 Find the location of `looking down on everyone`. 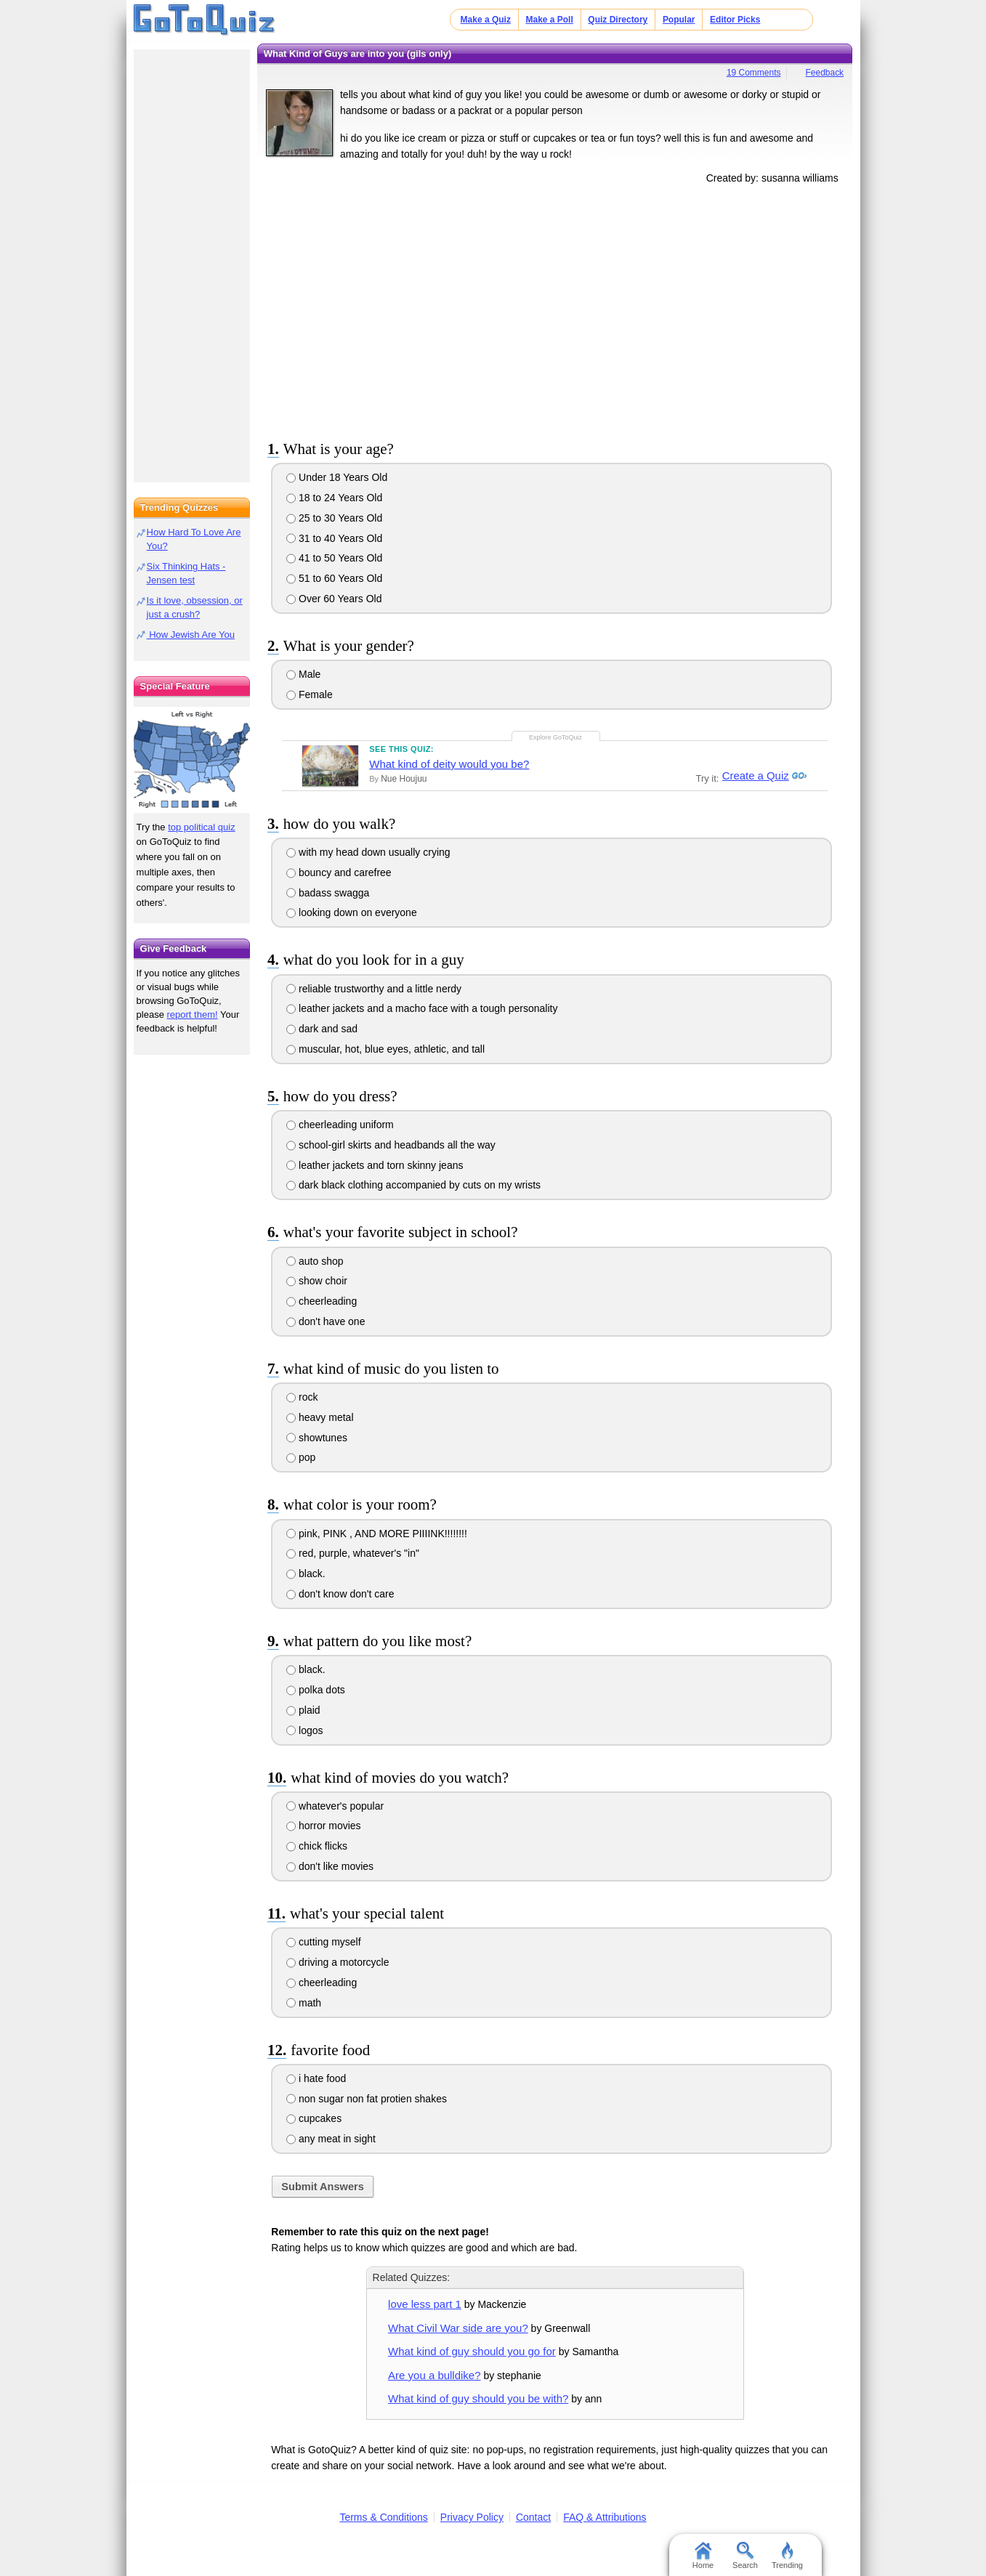

looking down on everyone is located at coordinates (351, 912).